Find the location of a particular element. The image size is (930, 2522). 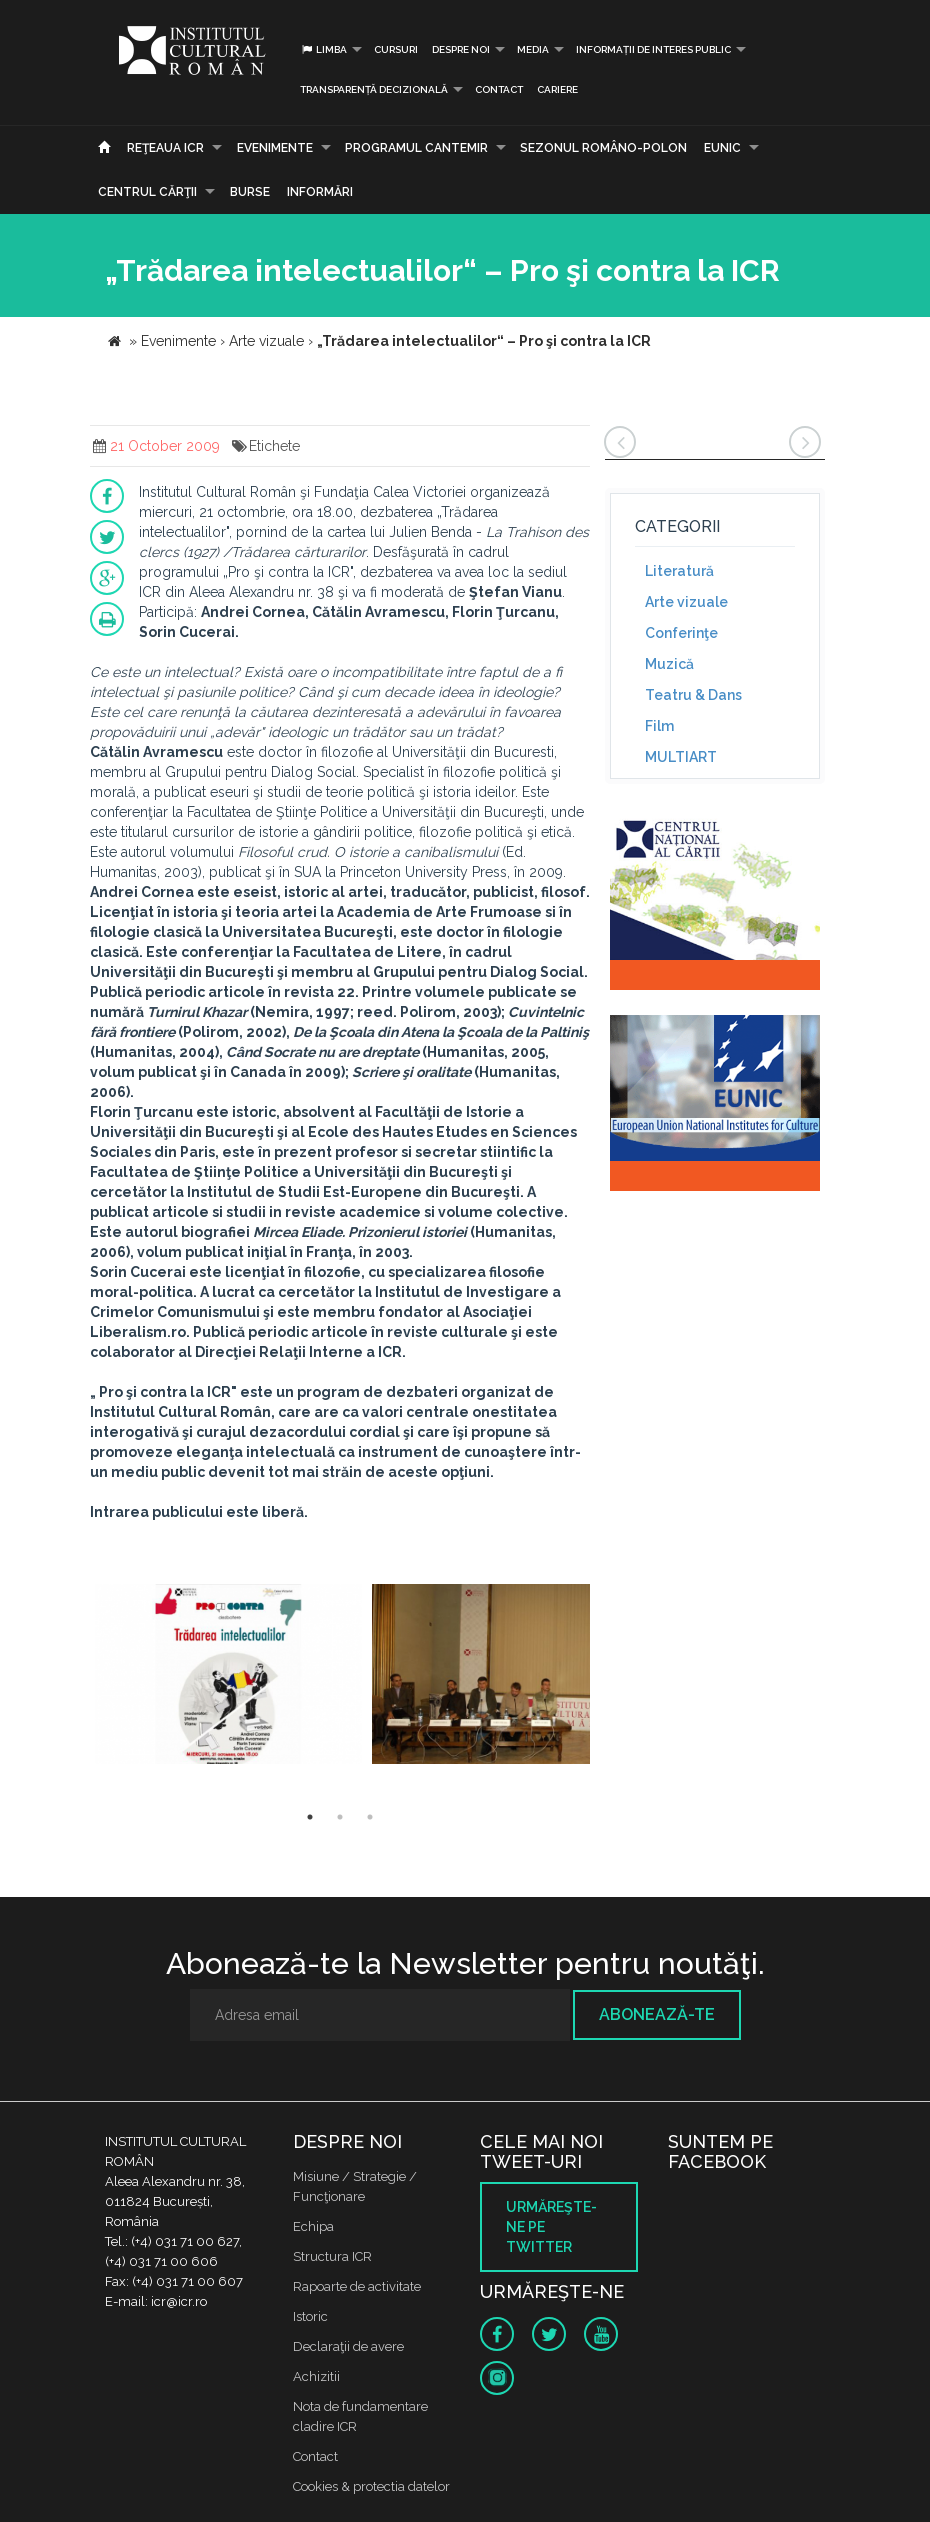

Film is located at coordinates (659, 726).